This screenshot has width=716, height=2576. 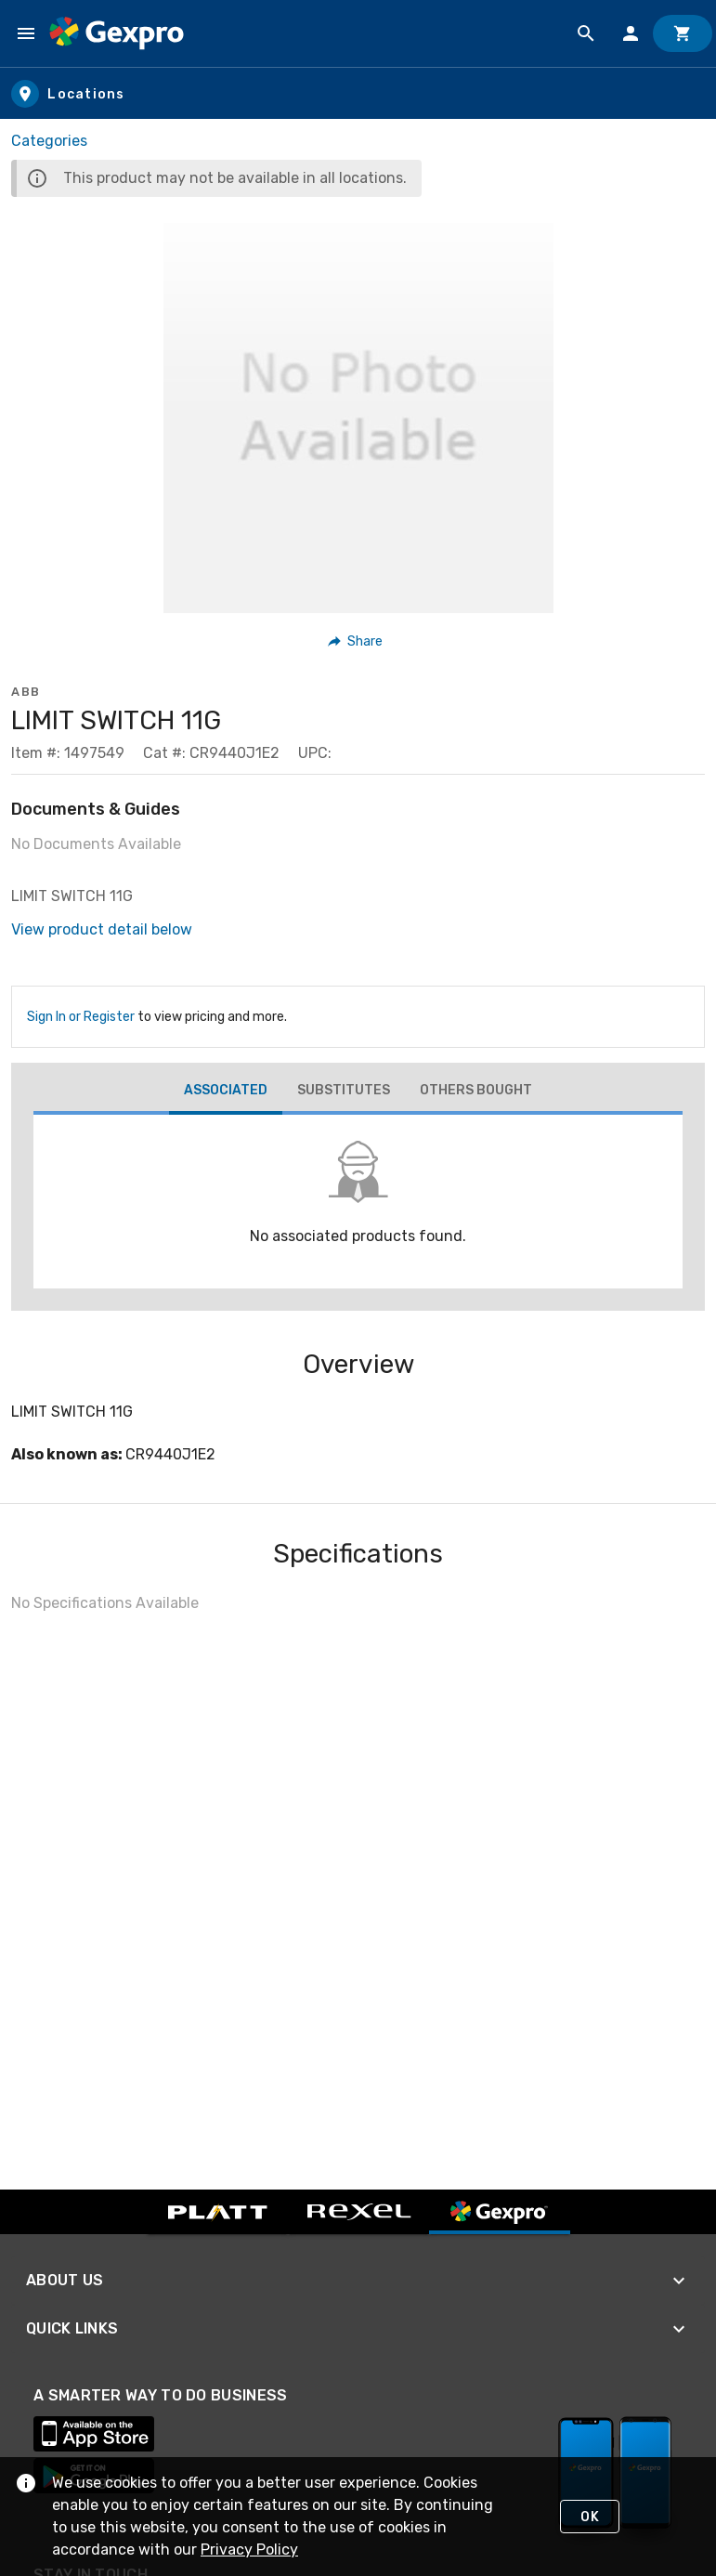 I want to click on Privacy Policy, so click(x=249, y=2549).